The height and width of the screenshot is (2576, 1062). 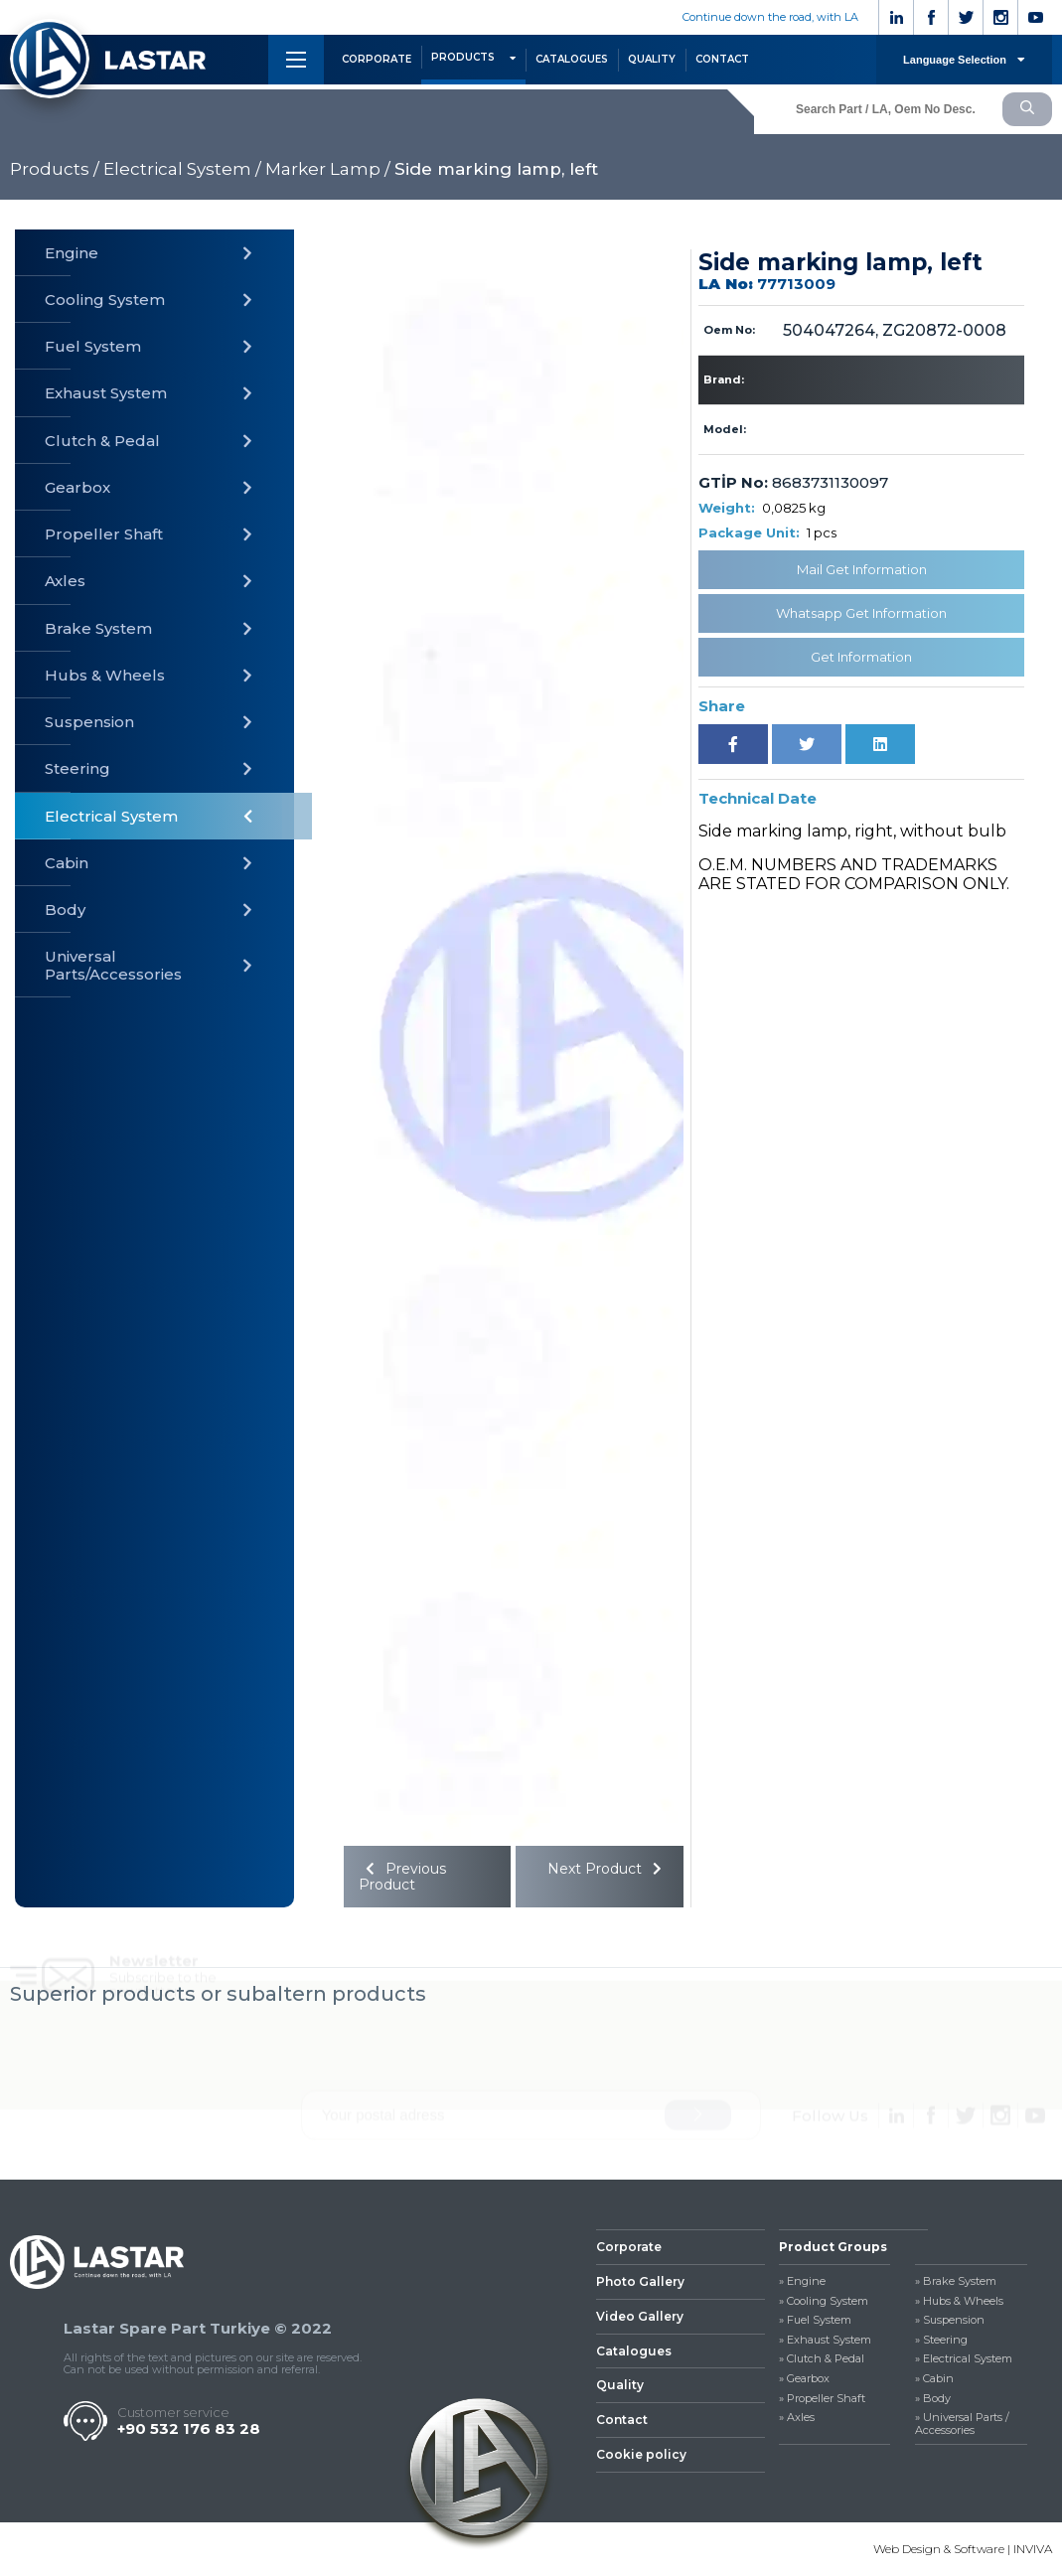 What do you see at coordinates (629, 2246) in the screenshot?
I see `Corporate` at bounding box center [629, 2246].